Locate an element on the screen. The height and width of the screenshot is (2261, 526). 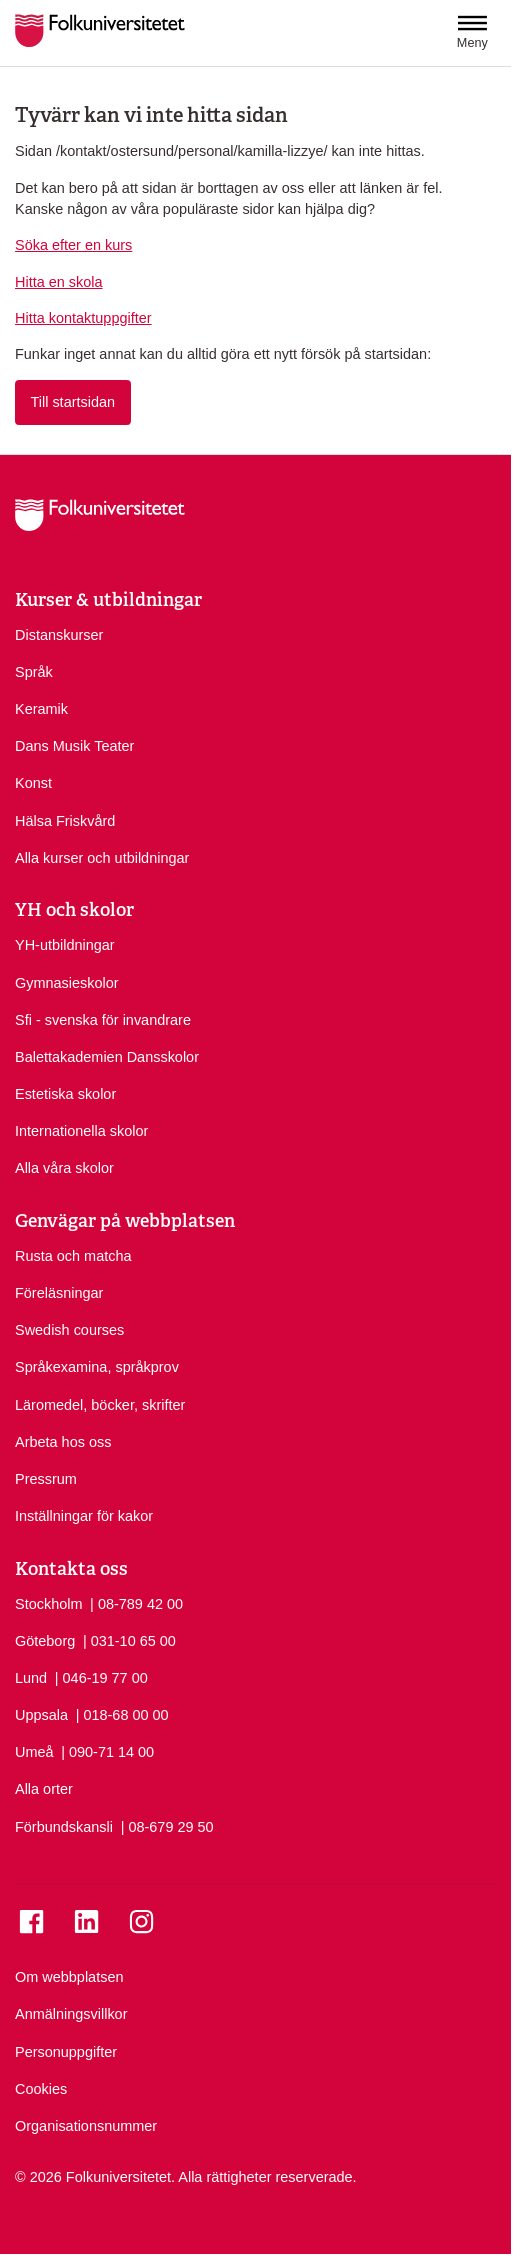
| 08-789 42 00 is located at coordinates (136, 1603).